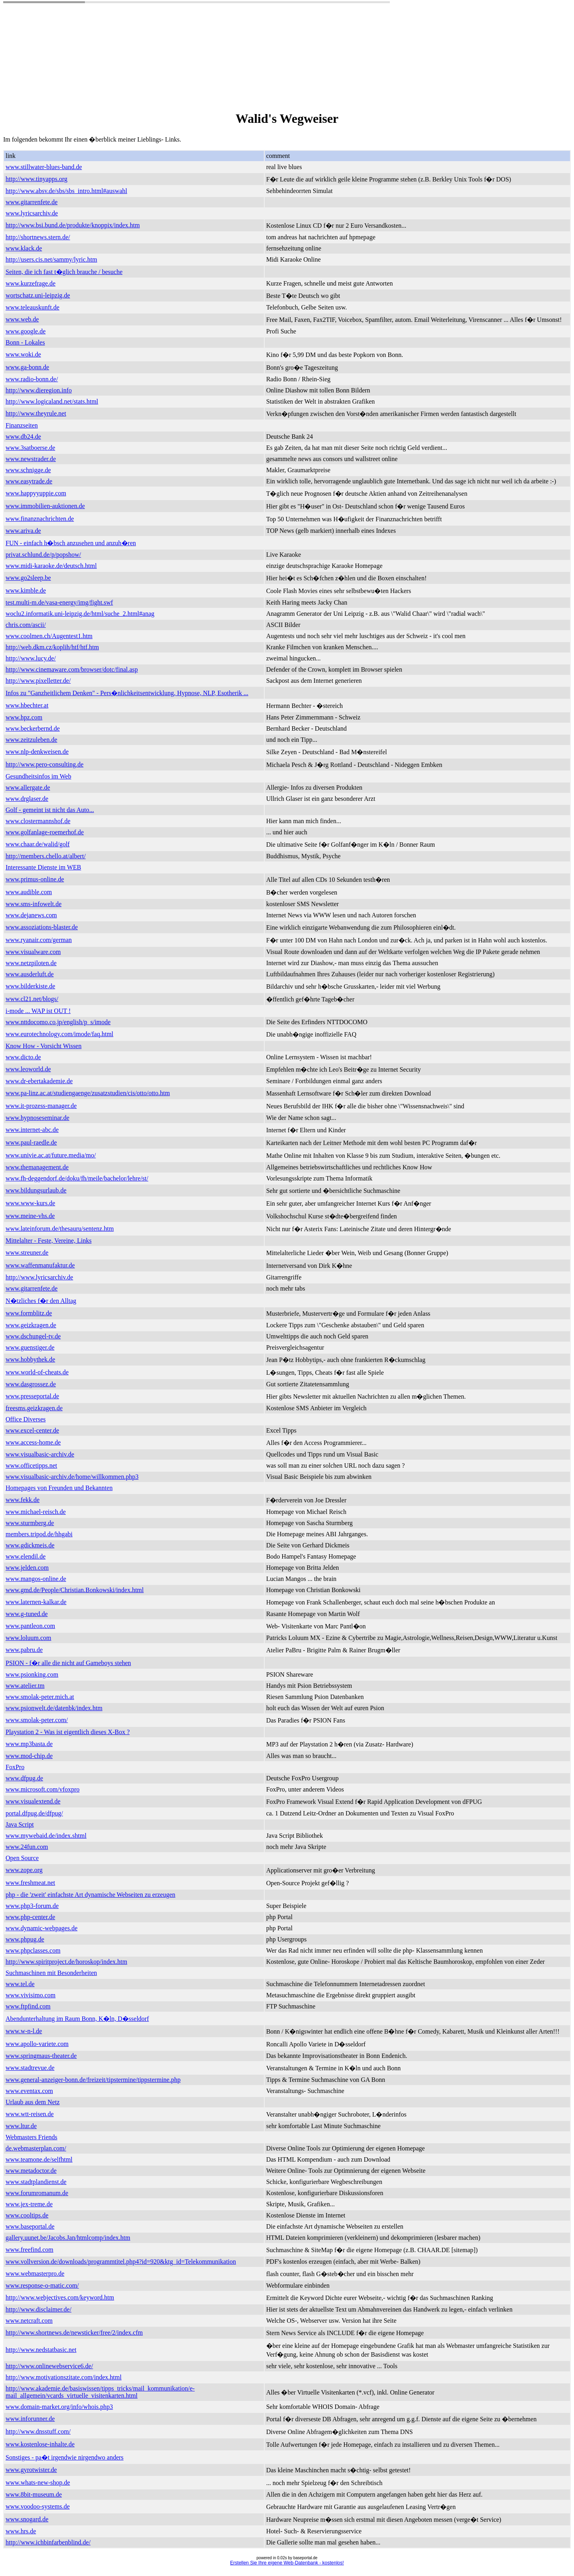 The width and height of the screenshot is (574, 2576). Describe the element at coordinates (28, 2006) in the screenshot. I see `www.ftpfind.com` at that location.